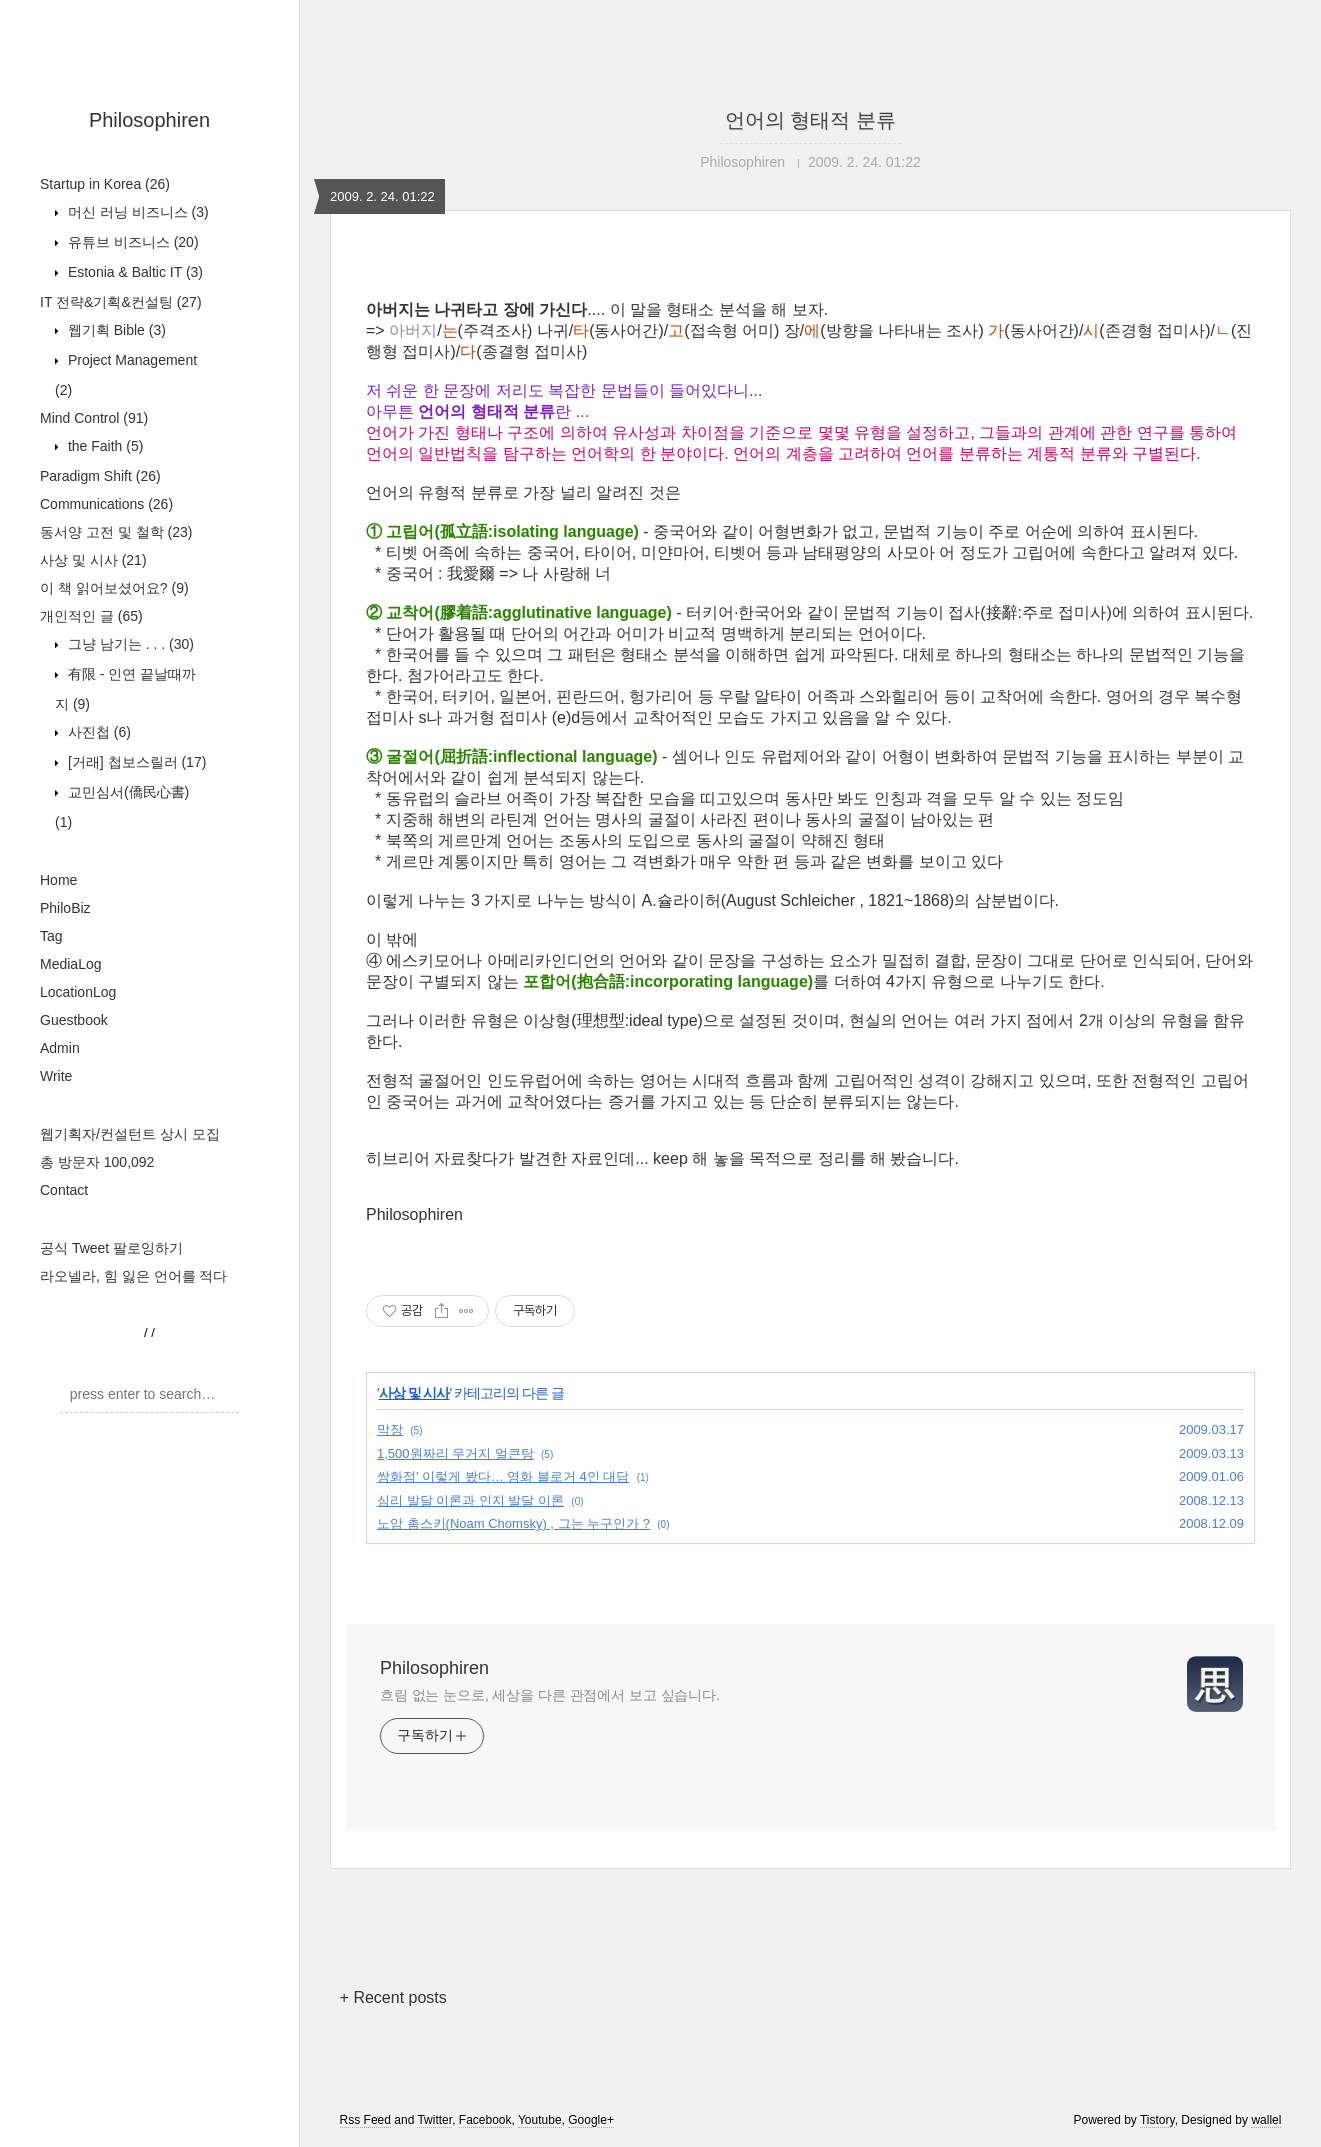  Describe the element at coordinates (97, 732) in the screenshot. I see `사진첩` at that location.